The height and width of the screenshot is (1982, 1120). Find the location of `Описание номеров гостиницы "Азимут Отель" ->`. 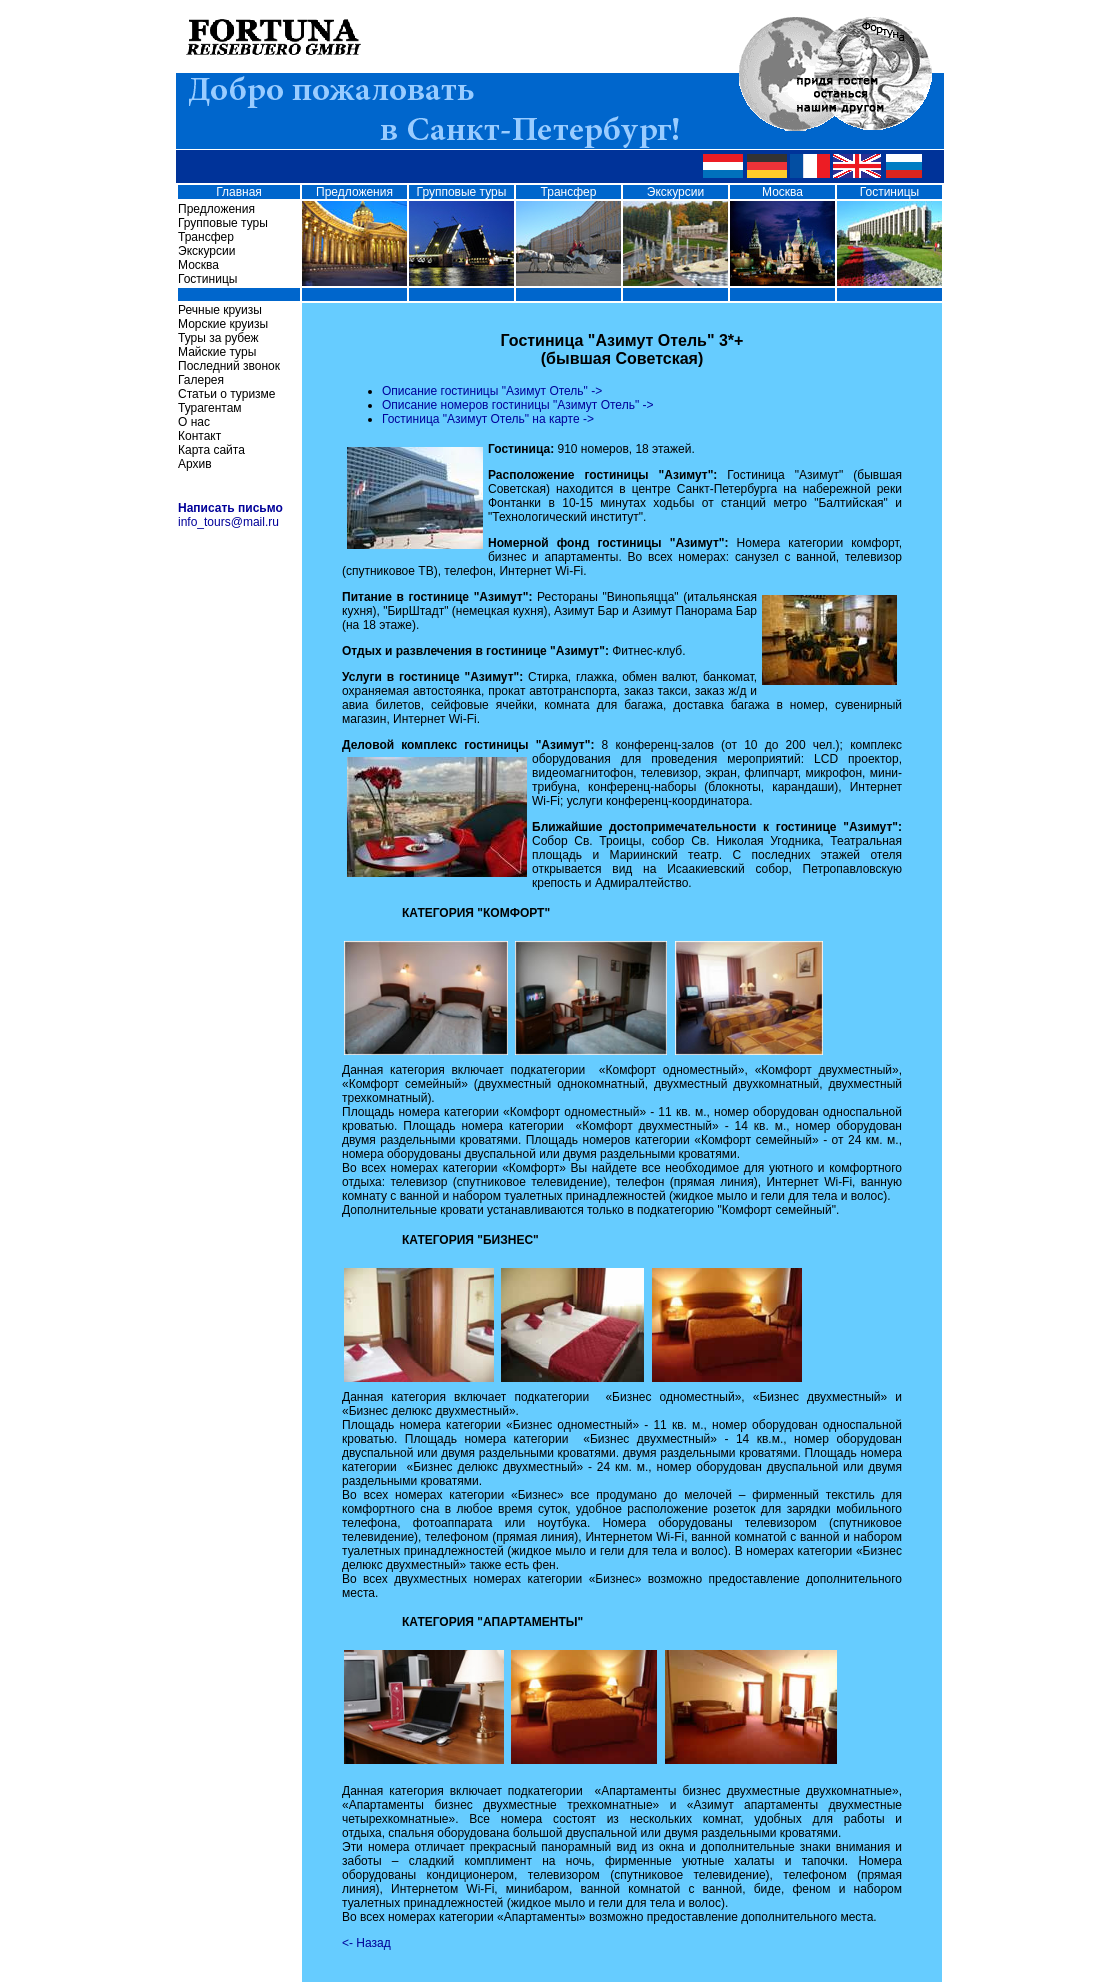

Описание номеров гостиницы "Азимут Отель" -> is located at coordinates (517, 405).